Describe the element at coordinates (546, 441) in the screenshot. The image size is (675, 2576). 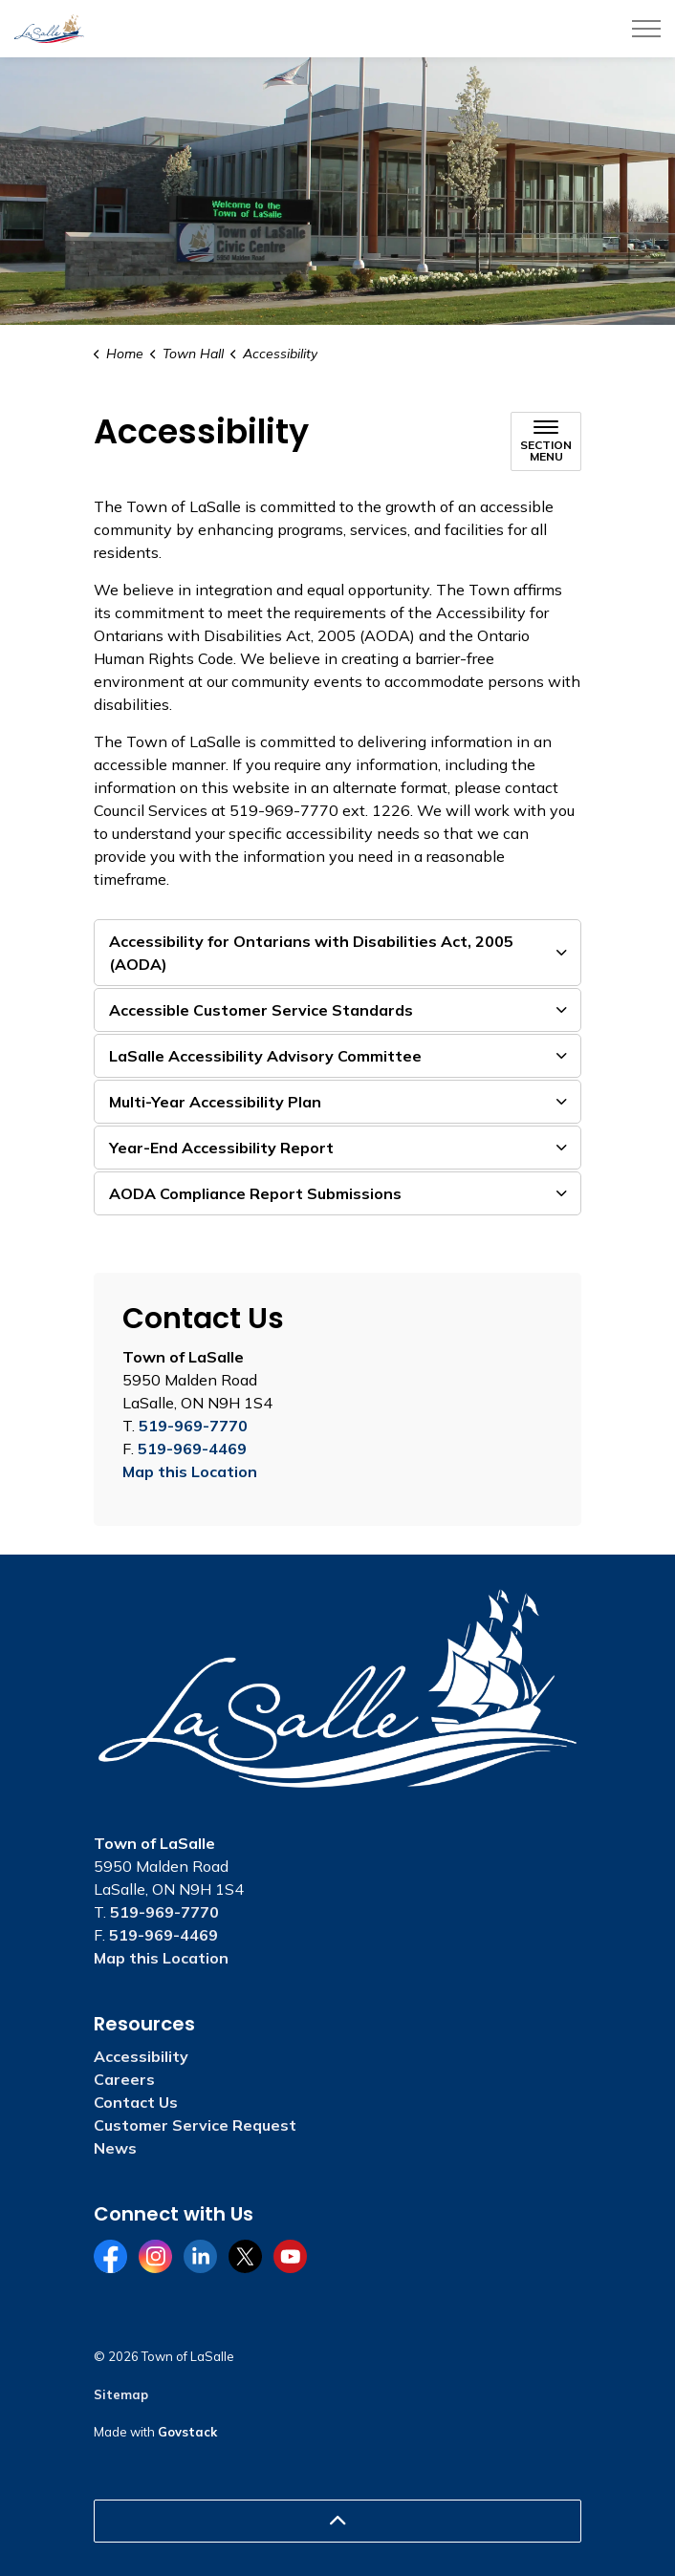
I see `[Toggle sub navigation]` at that location.